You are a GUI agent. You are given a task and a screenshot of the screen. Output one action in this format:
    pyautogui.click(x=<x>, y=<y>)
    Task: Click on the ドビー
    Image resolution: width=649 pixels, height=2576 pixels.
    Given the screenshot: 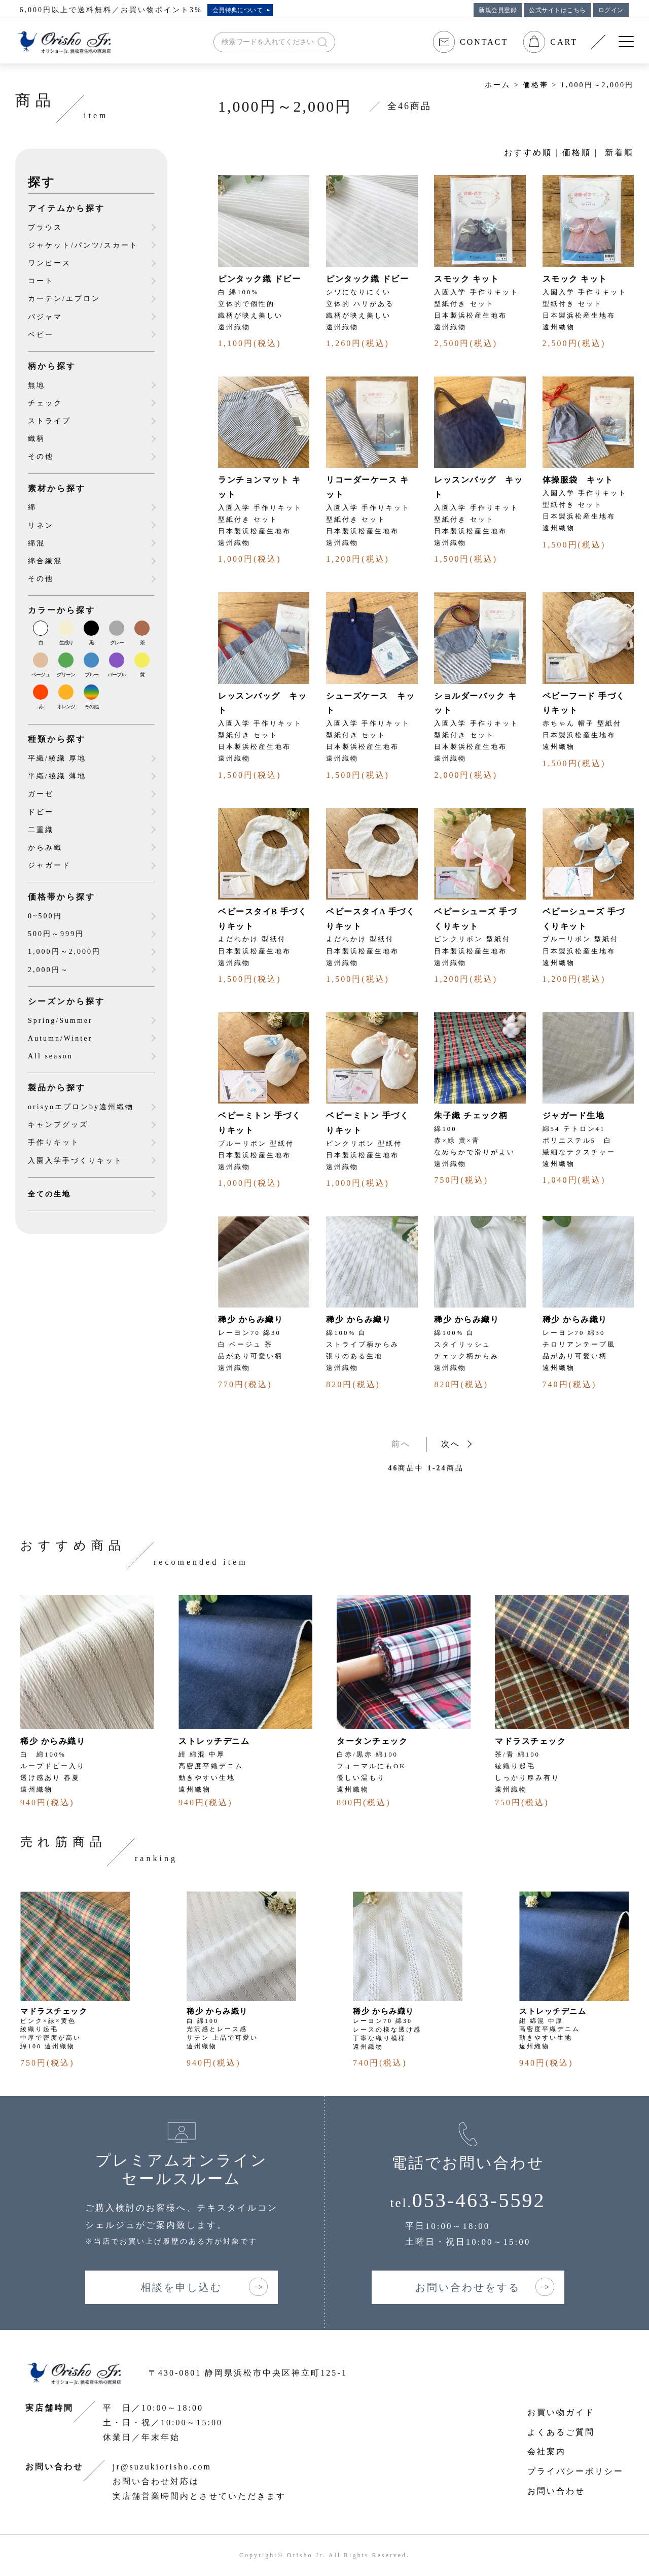 What is the action you would take?
    pyautogui.click(x=41, y=812)
    